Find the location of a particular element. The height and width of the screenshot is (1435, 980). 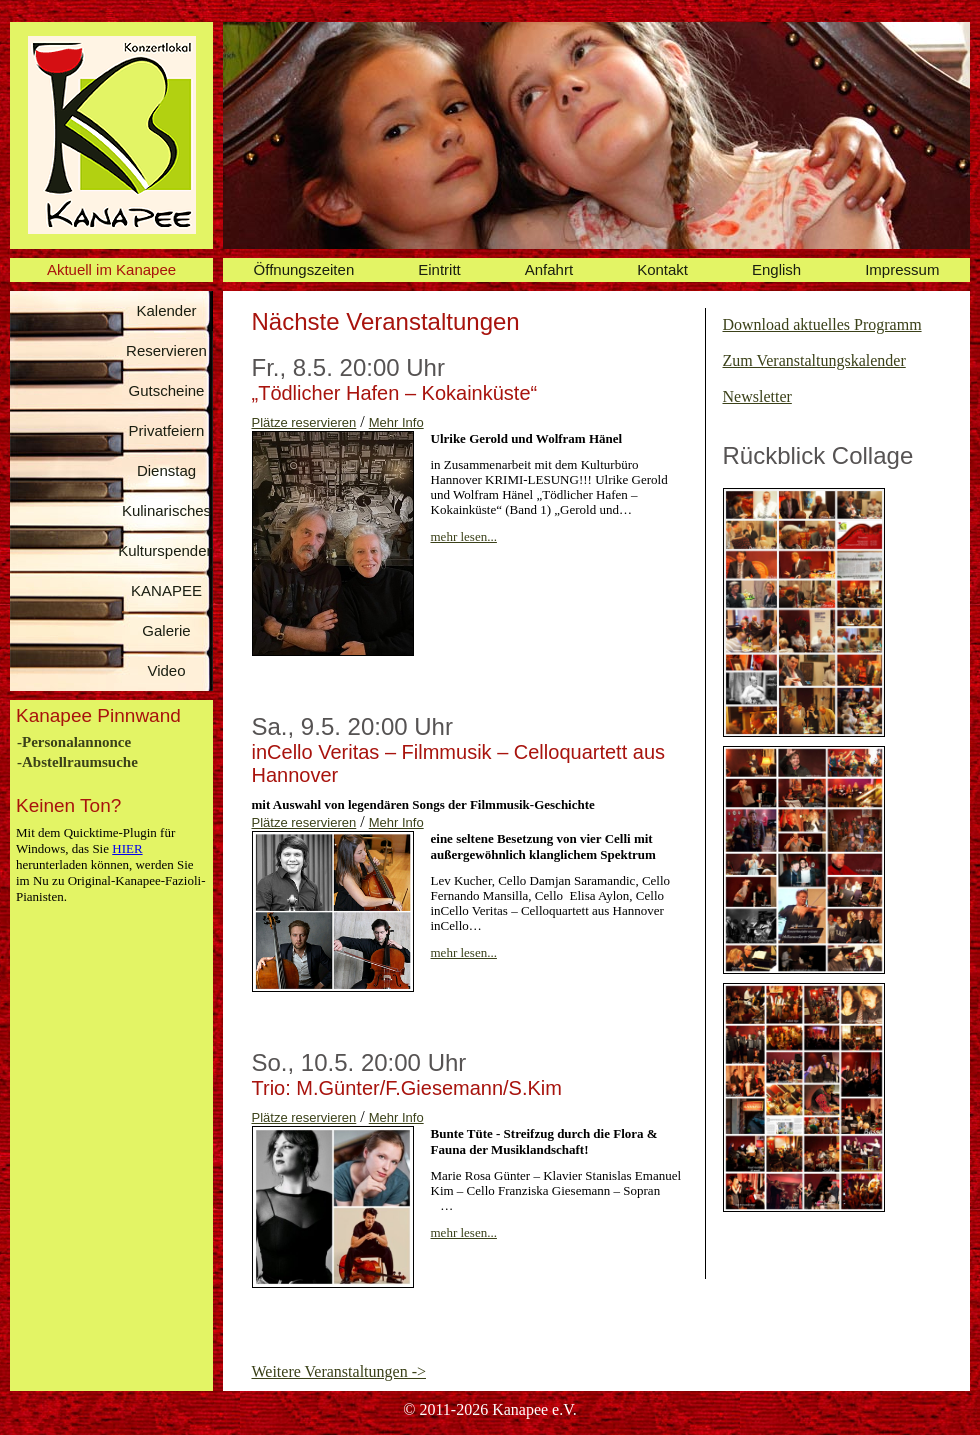

HIER is located at coordinates (127, 848).